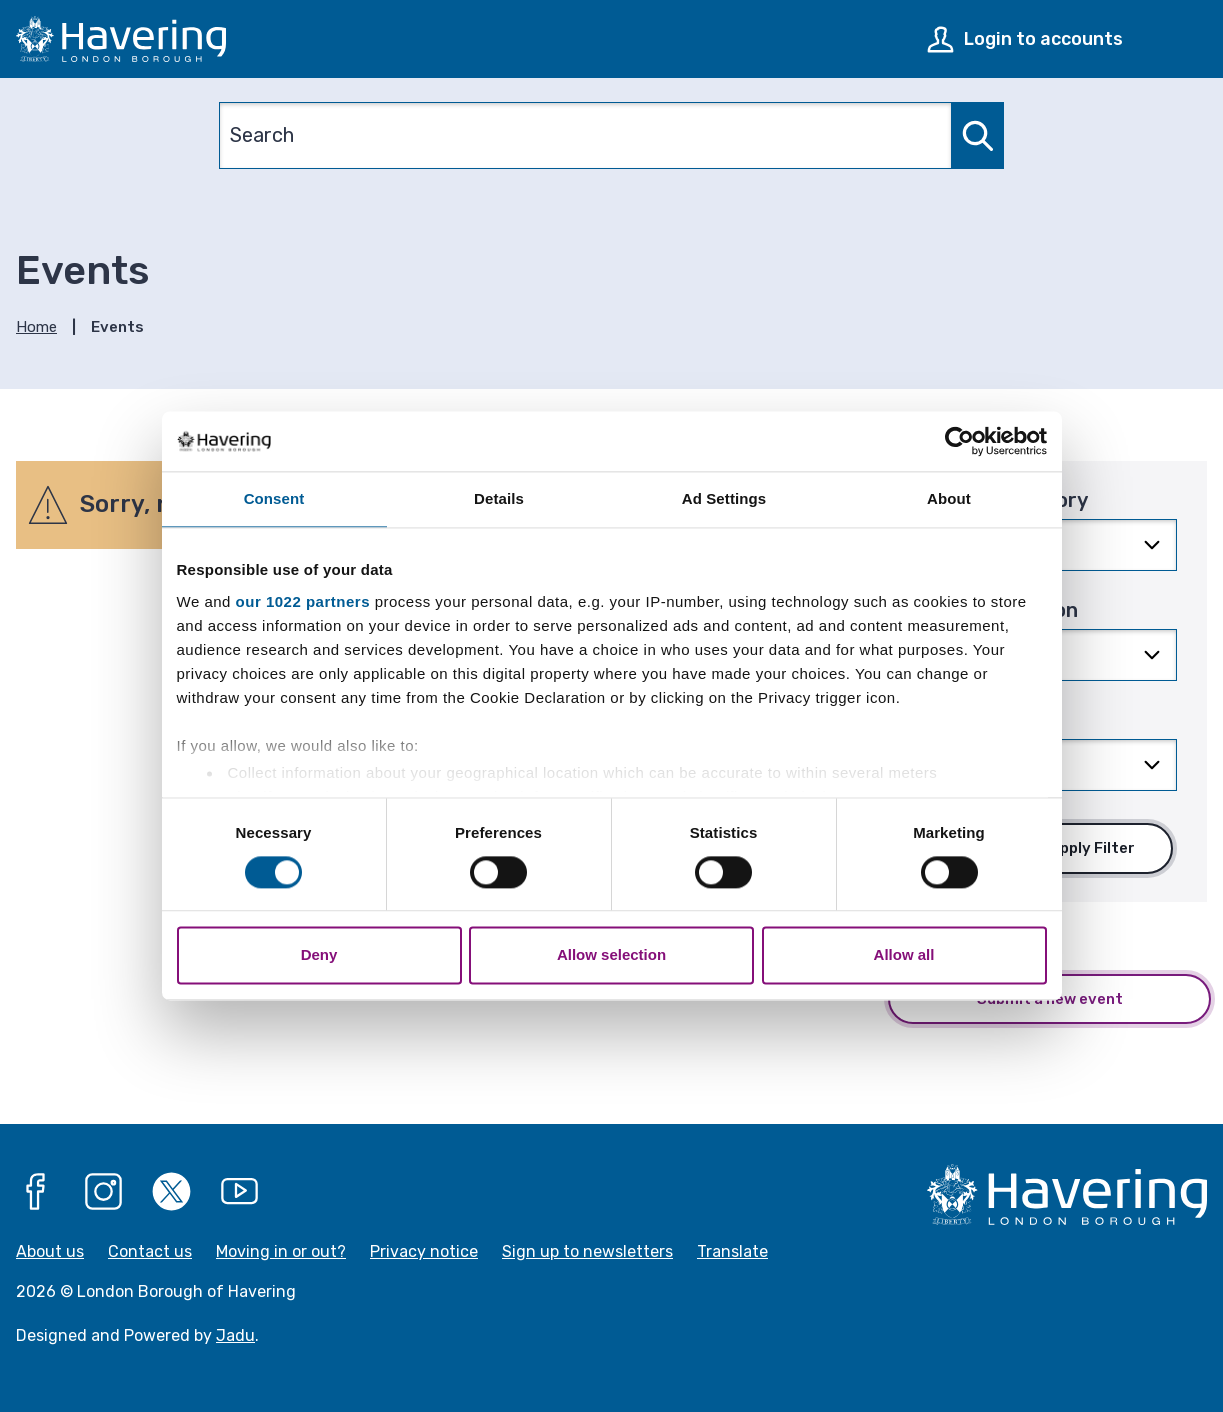 The image size is (1223, 1412). What do you see at coordinates (499, 498) in the screenshot?
I see `Details [tab]` at bounding box center [499, 498].